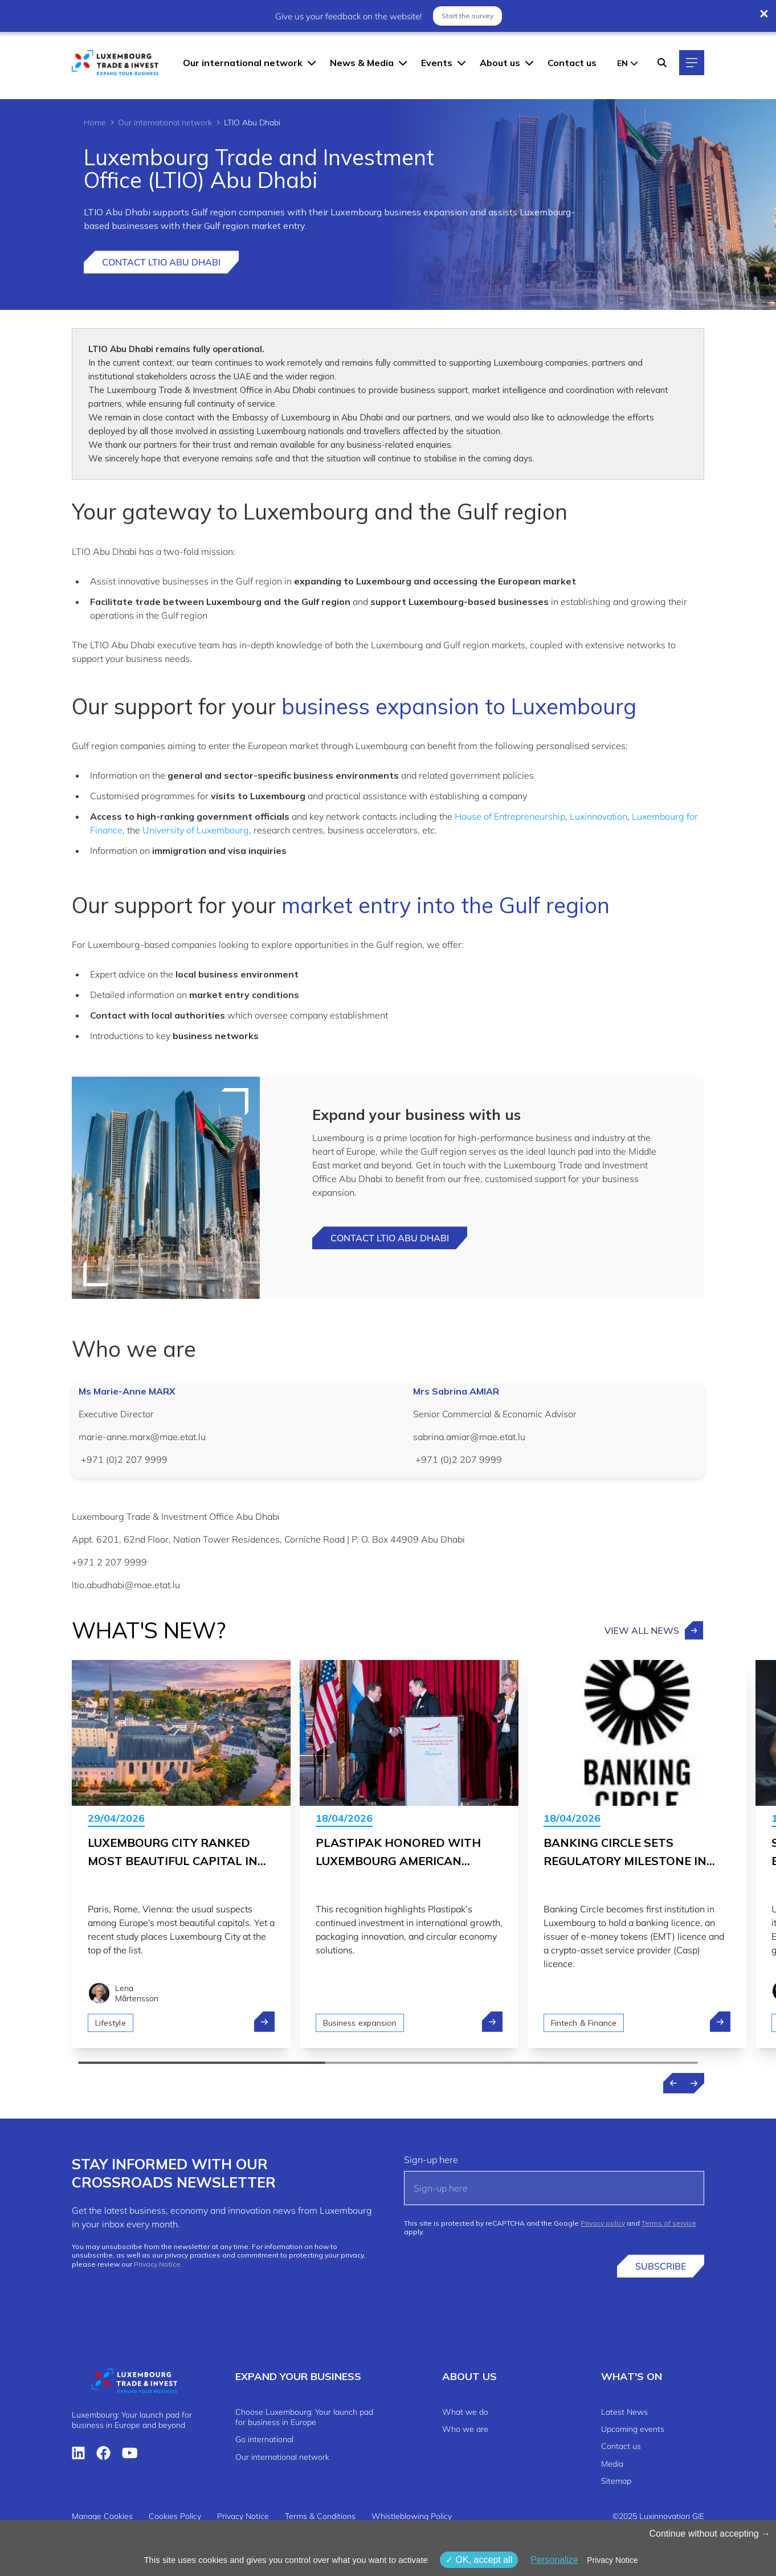 Image resolution: width=776 pixels, height=2576 pixels. I want to click on Contact LTIO Abu dhabi, so click(389, 1238).